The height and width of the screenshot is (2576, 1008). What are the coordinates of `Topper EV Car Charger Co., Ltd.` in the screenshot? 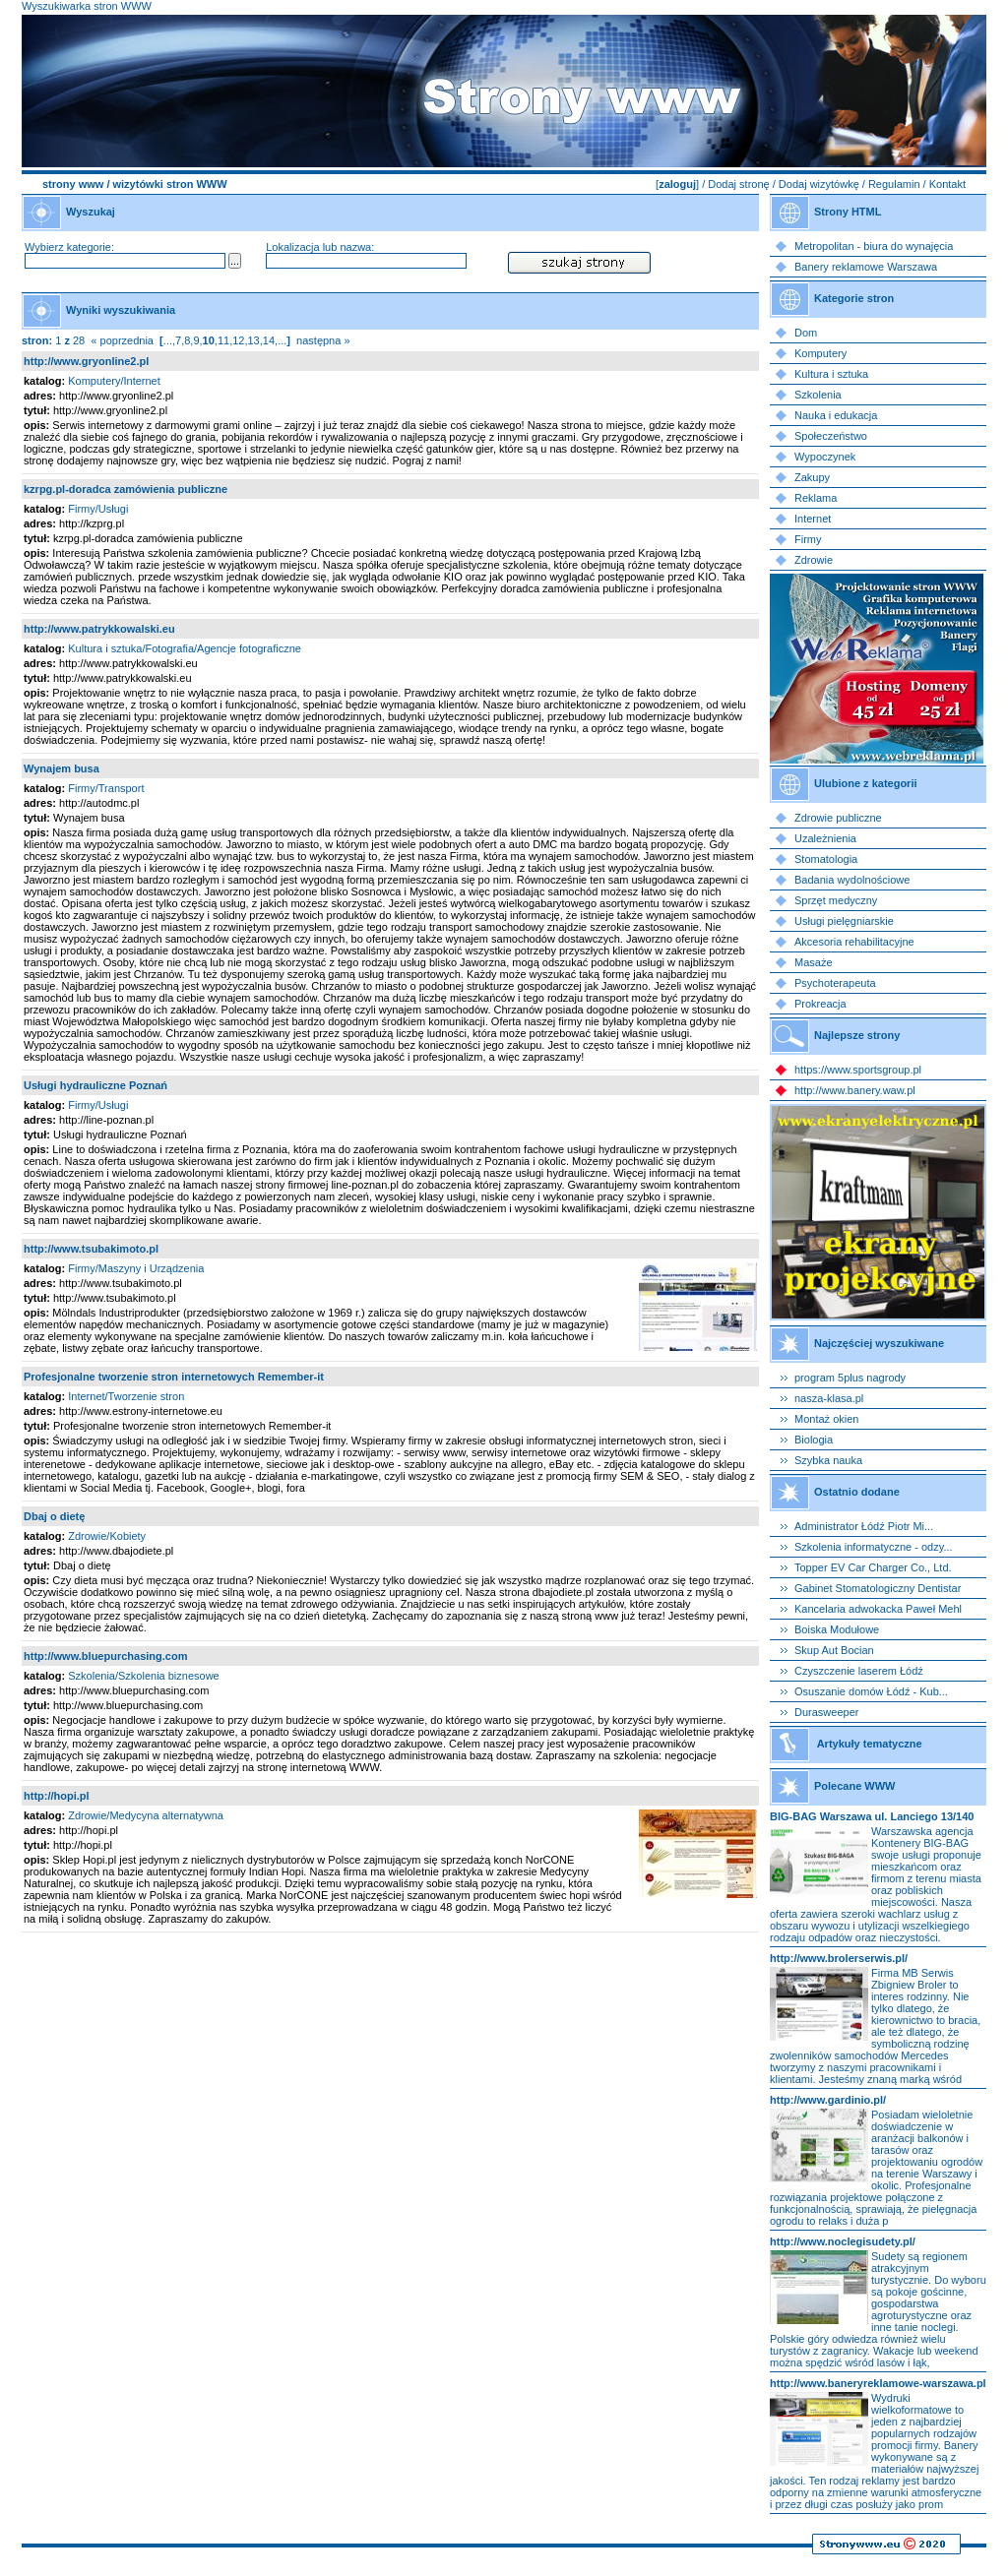 It's located at (873, 1567).